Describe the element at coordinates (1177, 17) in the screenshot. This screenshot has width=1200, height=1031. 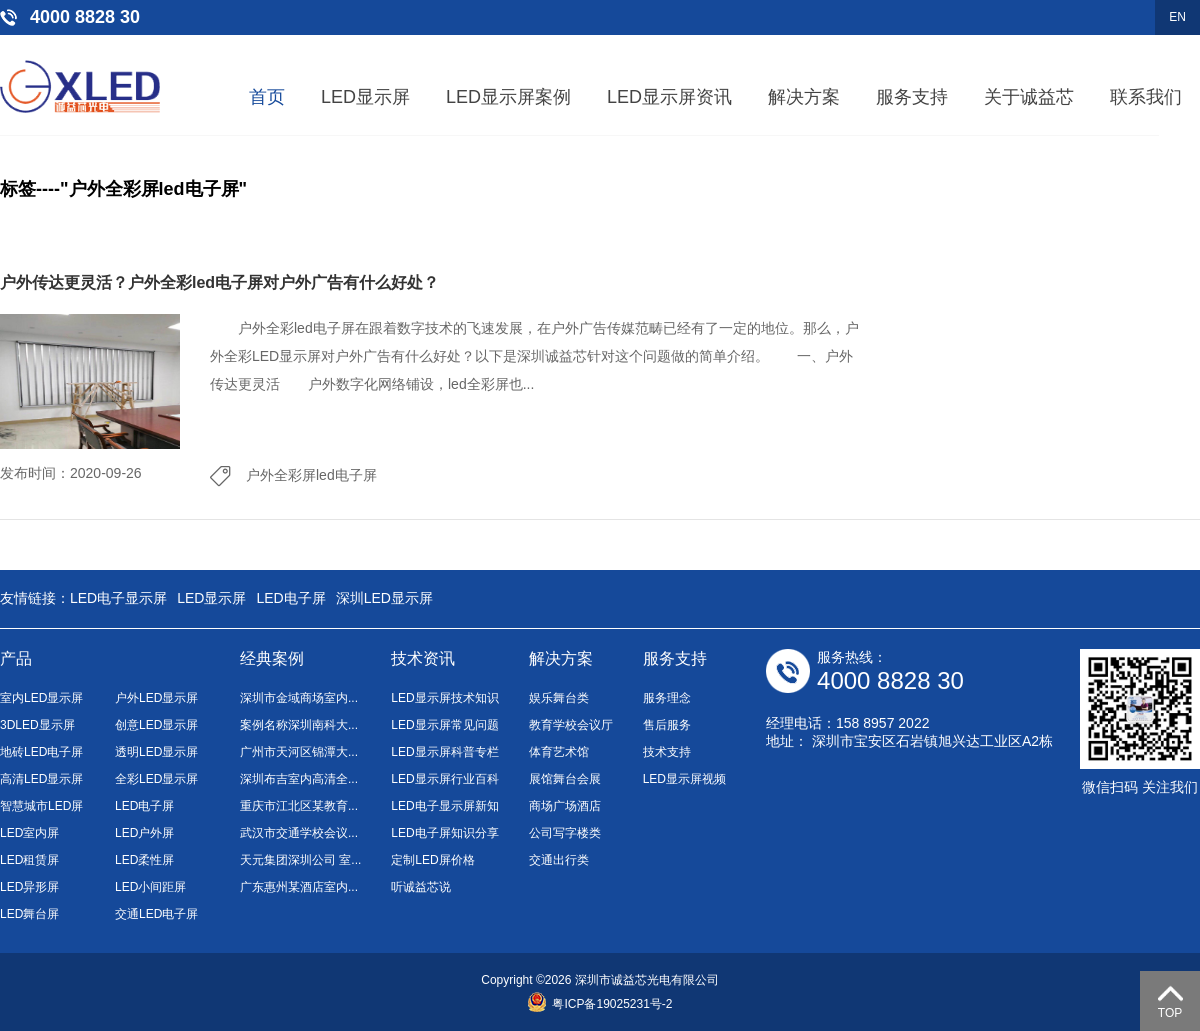
I see `EN` at that location.